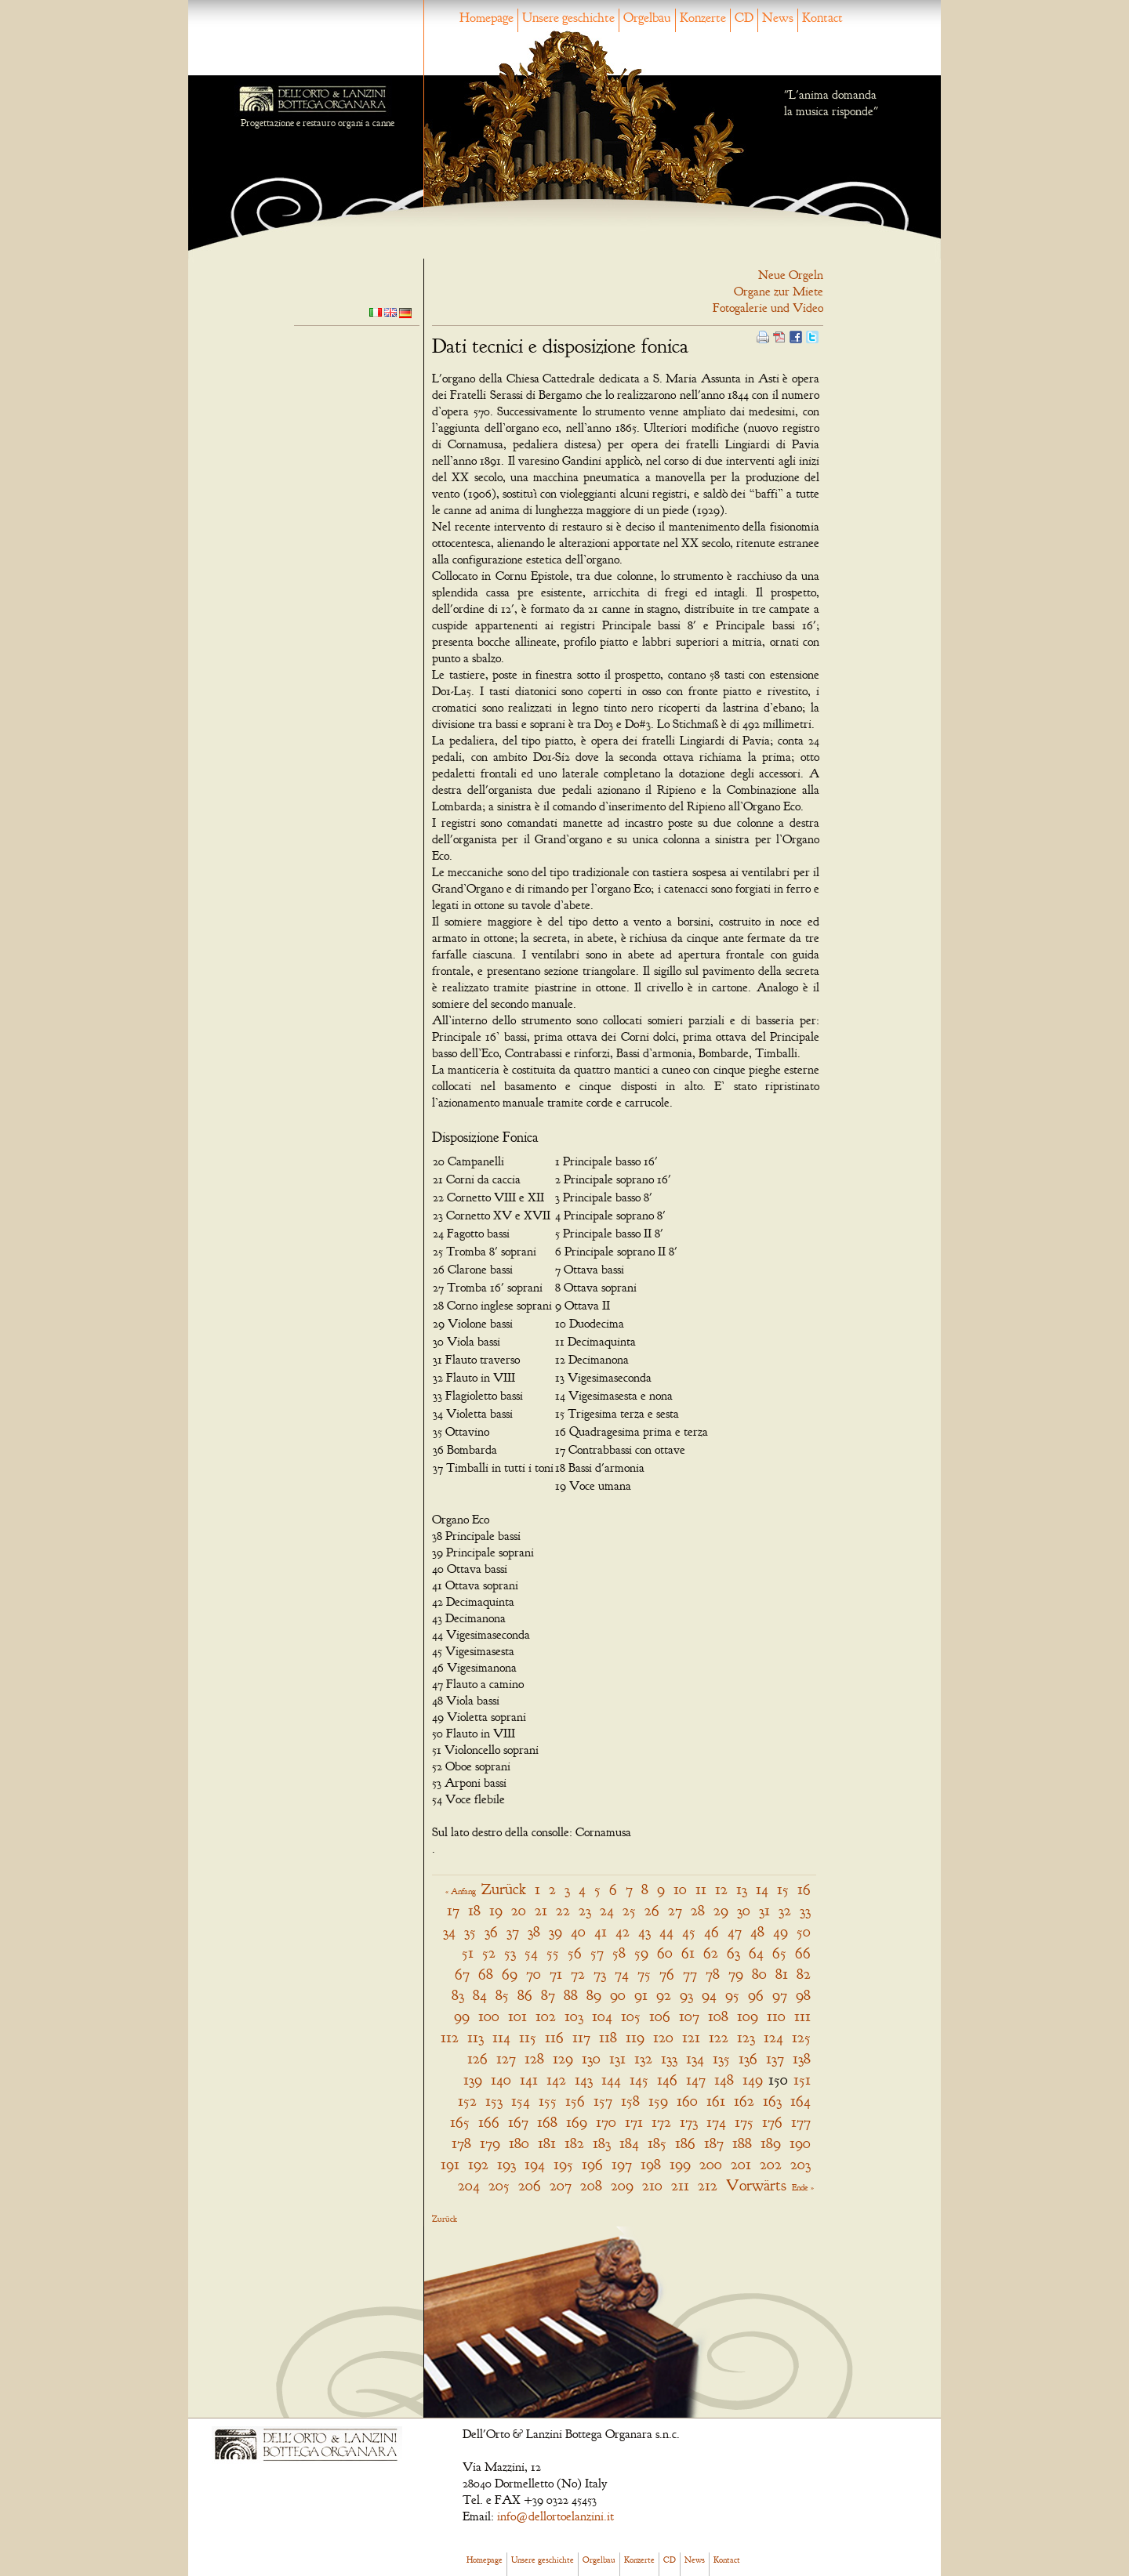 The height and width of the screenshot is (2576, 1129). Describe the element at coordinates (680, 2164) in the screenshot. I see `199` at that location.